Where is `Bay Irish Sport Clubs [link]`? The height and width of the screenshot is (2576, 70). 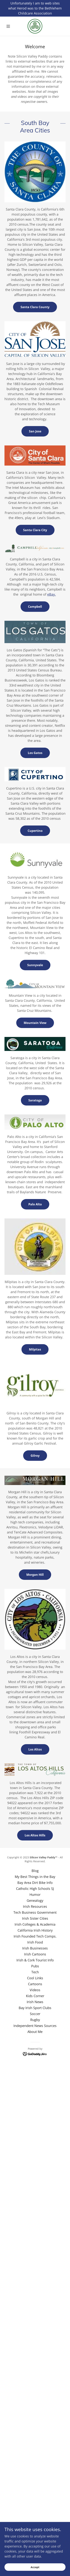 Bay Irish Sport Clubs [link] is located at coordinates (35, 2008).